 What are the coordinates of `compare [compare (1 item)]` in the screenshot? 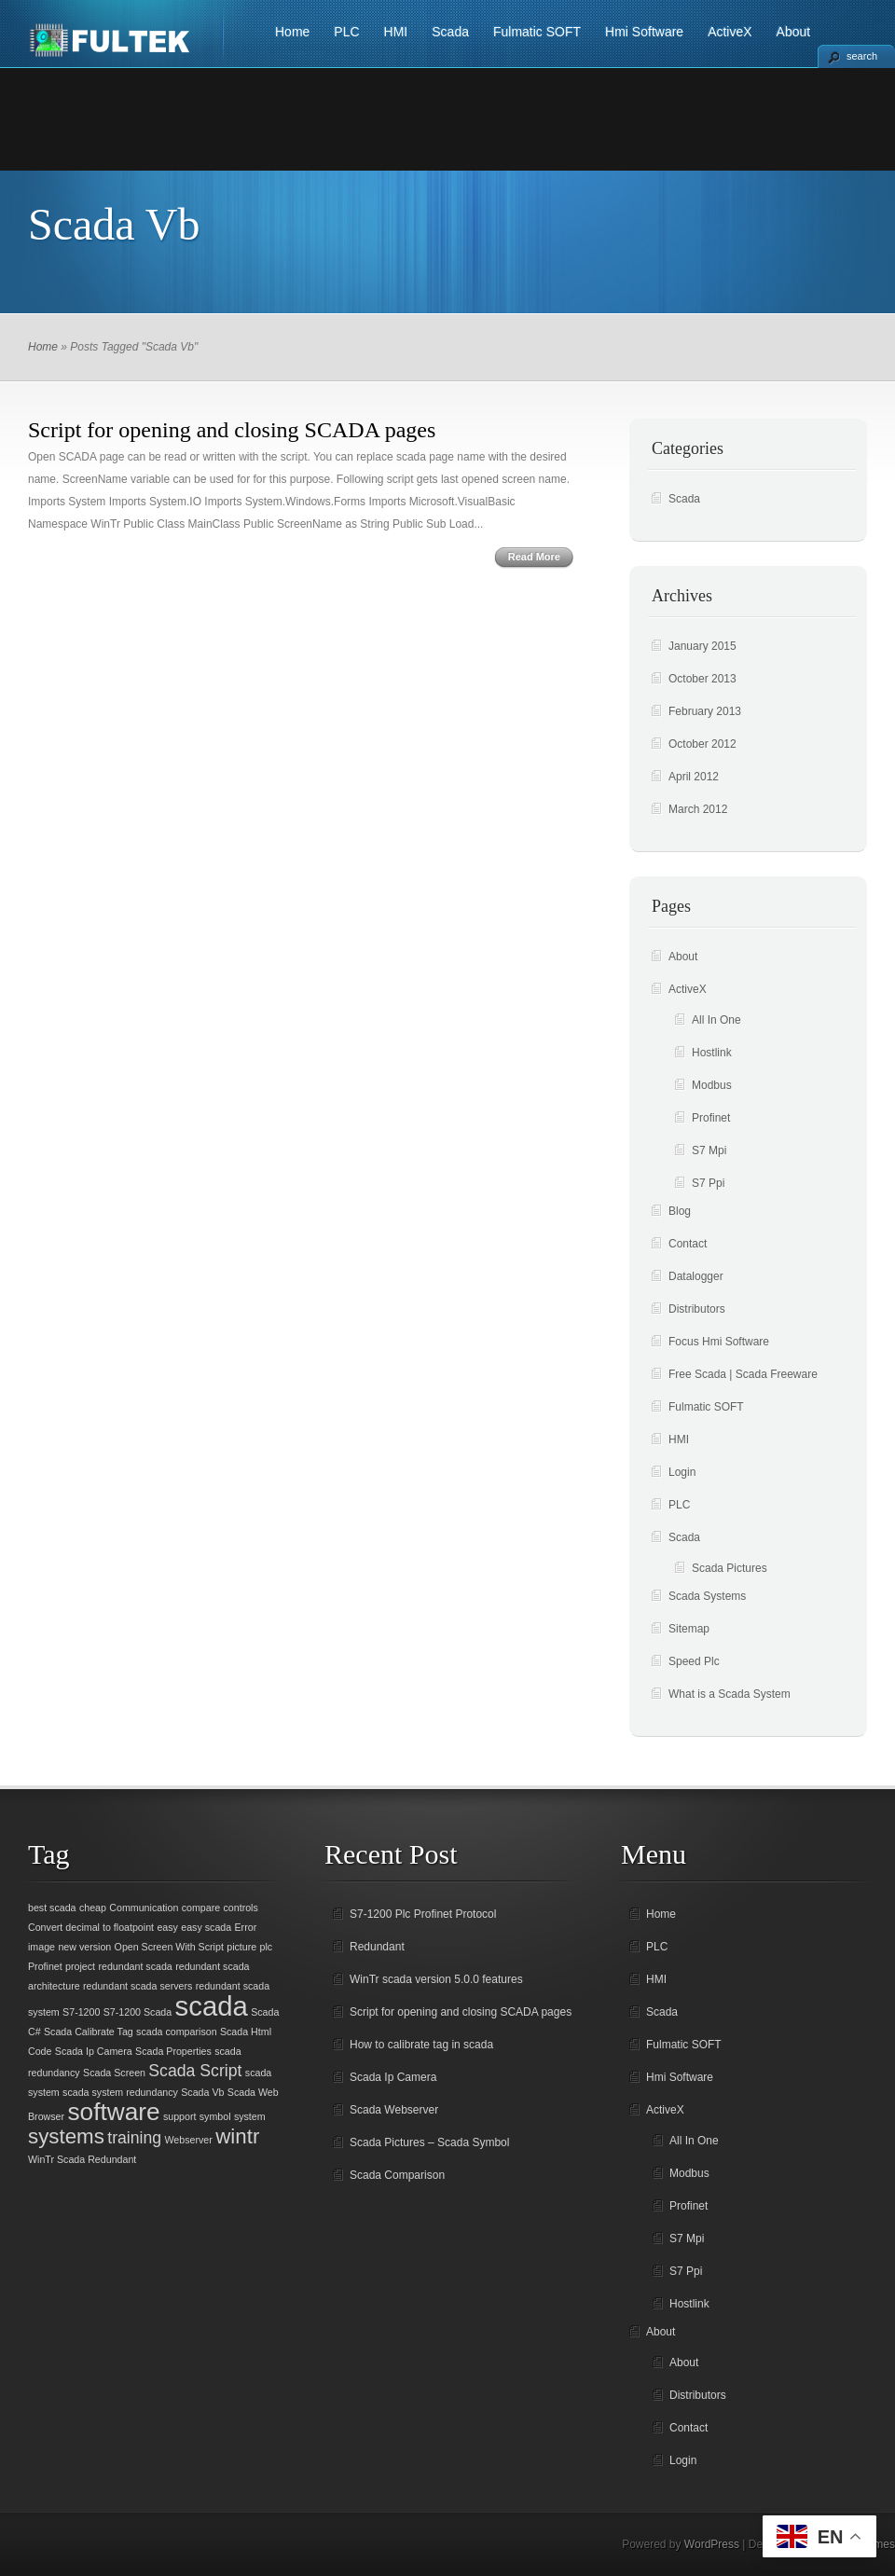 It's located at (201, 1907).